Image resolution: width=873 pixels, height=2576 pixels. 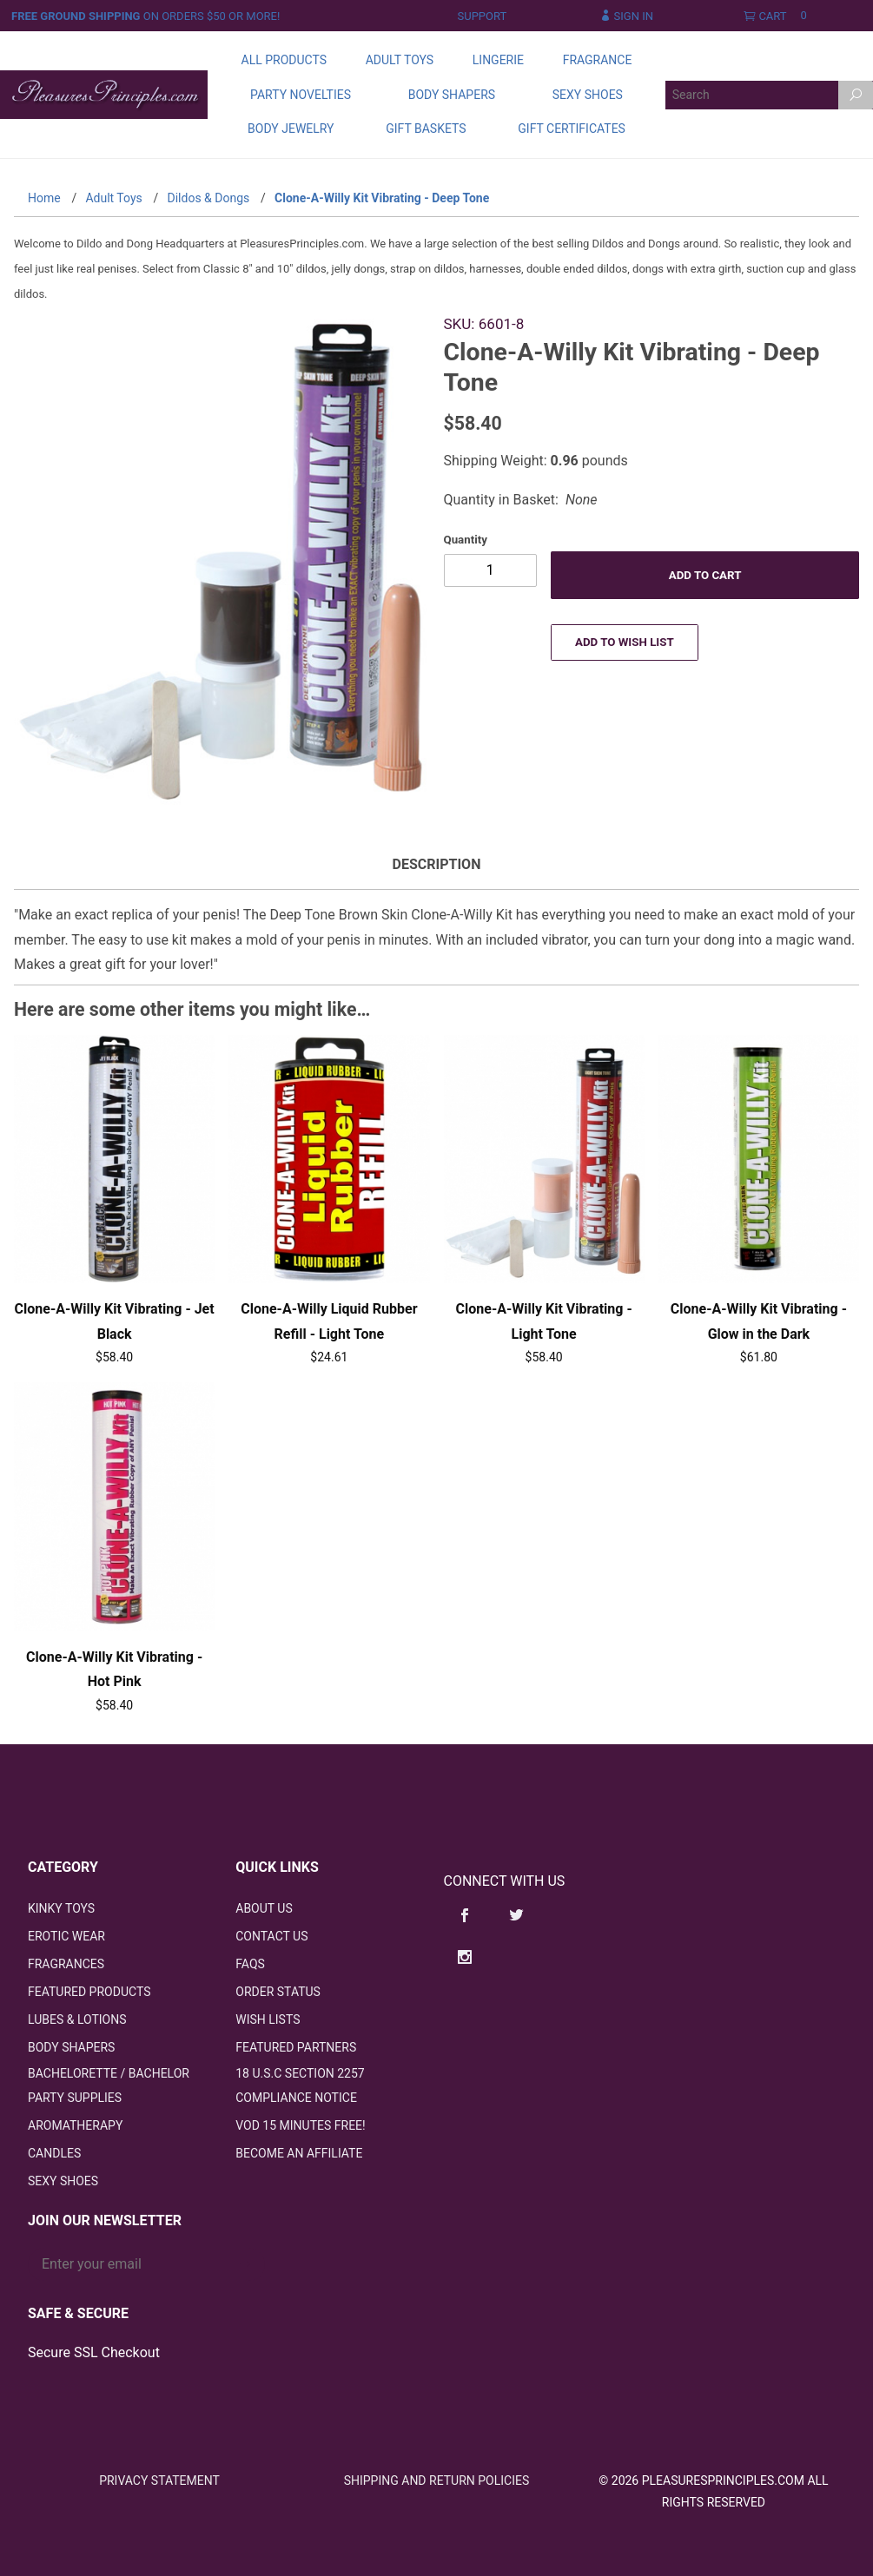 What do you see at coordinates (451, 95) in the screenshot?
I see `Body Shapers` at bounding box center [451, 95].